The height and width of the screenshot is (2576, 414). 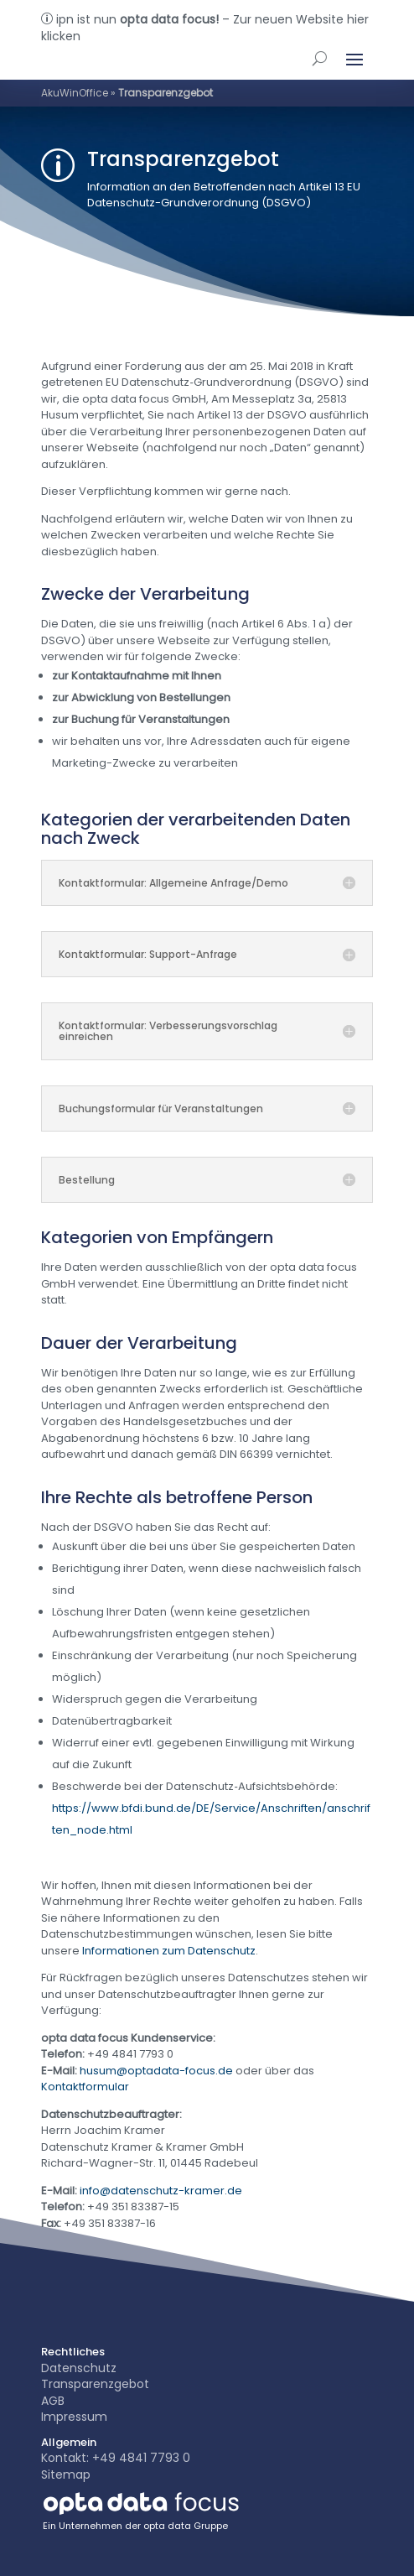 What do you see at coordinates (66, 2474) in the screenshot?
I see `Sitemap` at bounding box center [66, 2474].